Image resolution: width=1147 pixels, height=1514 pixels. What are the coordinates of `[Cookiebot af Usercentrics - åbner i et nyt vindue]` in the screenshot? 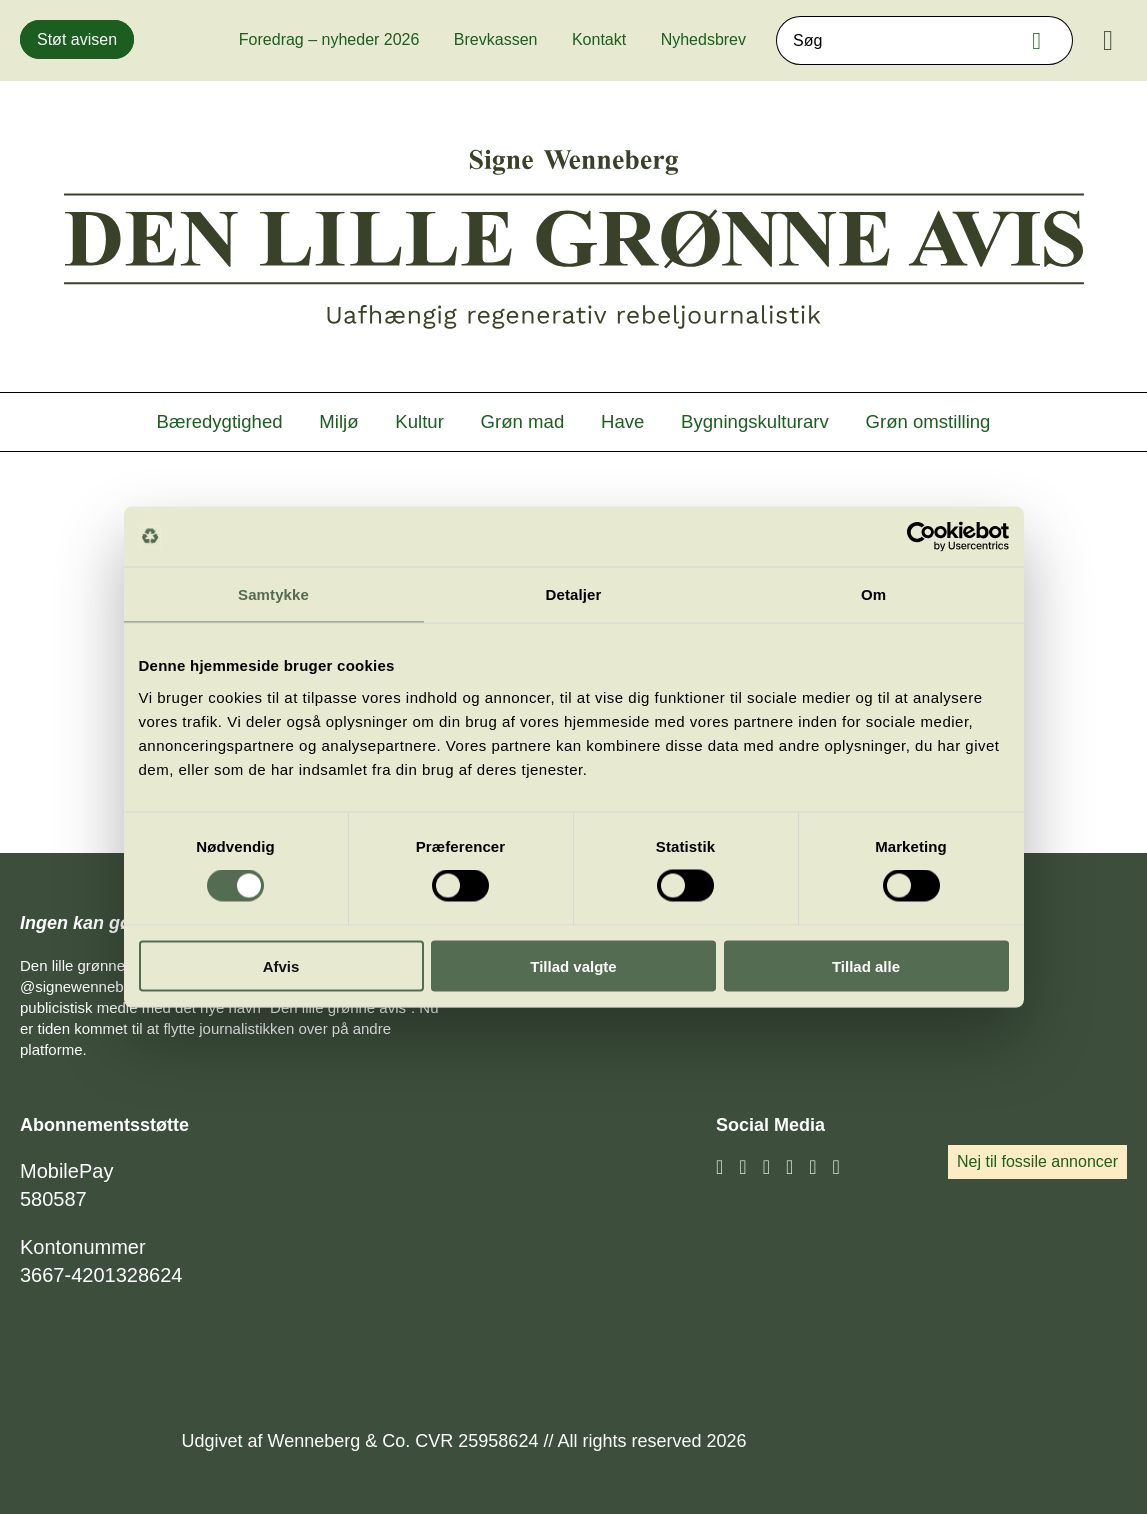 It's located at (921, 537).